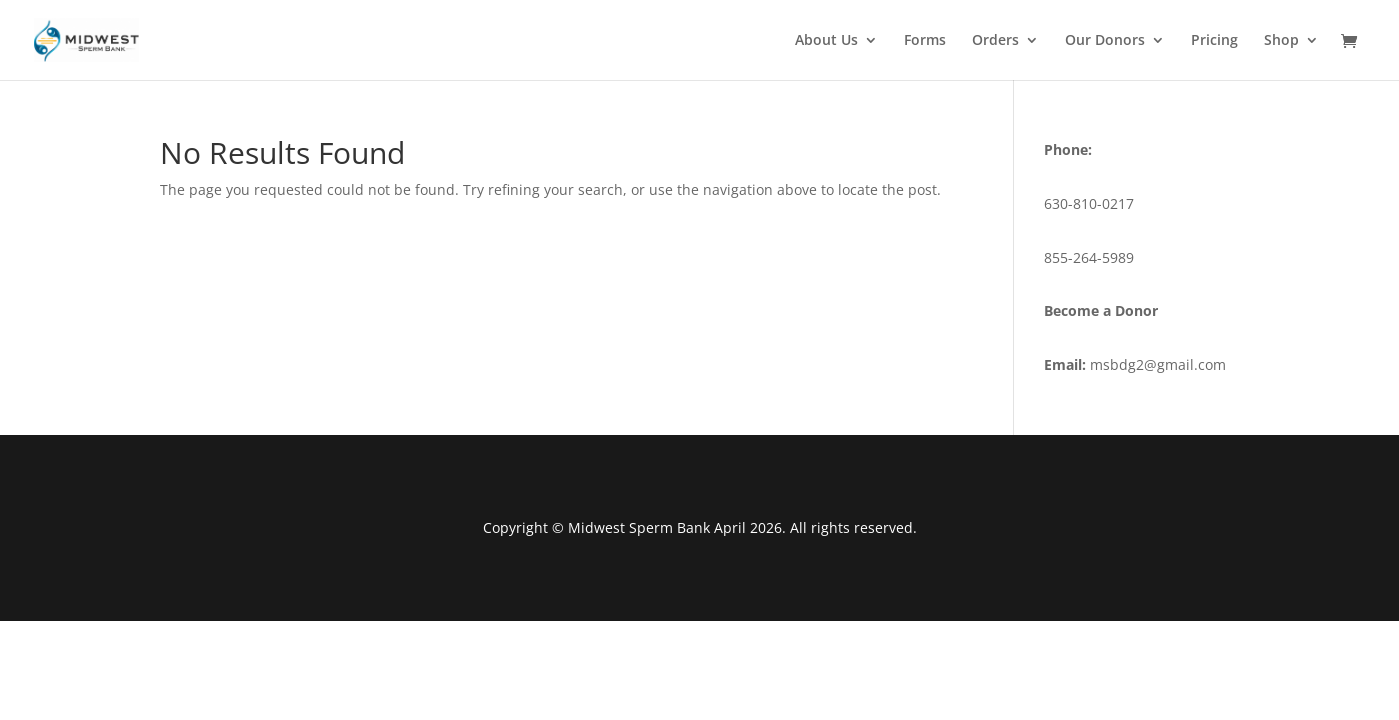 The image size is (1399, 720). What do you see at coordinates (925, 41) in the screenshot?
I see `Forms` at bounding box center [925, 41].